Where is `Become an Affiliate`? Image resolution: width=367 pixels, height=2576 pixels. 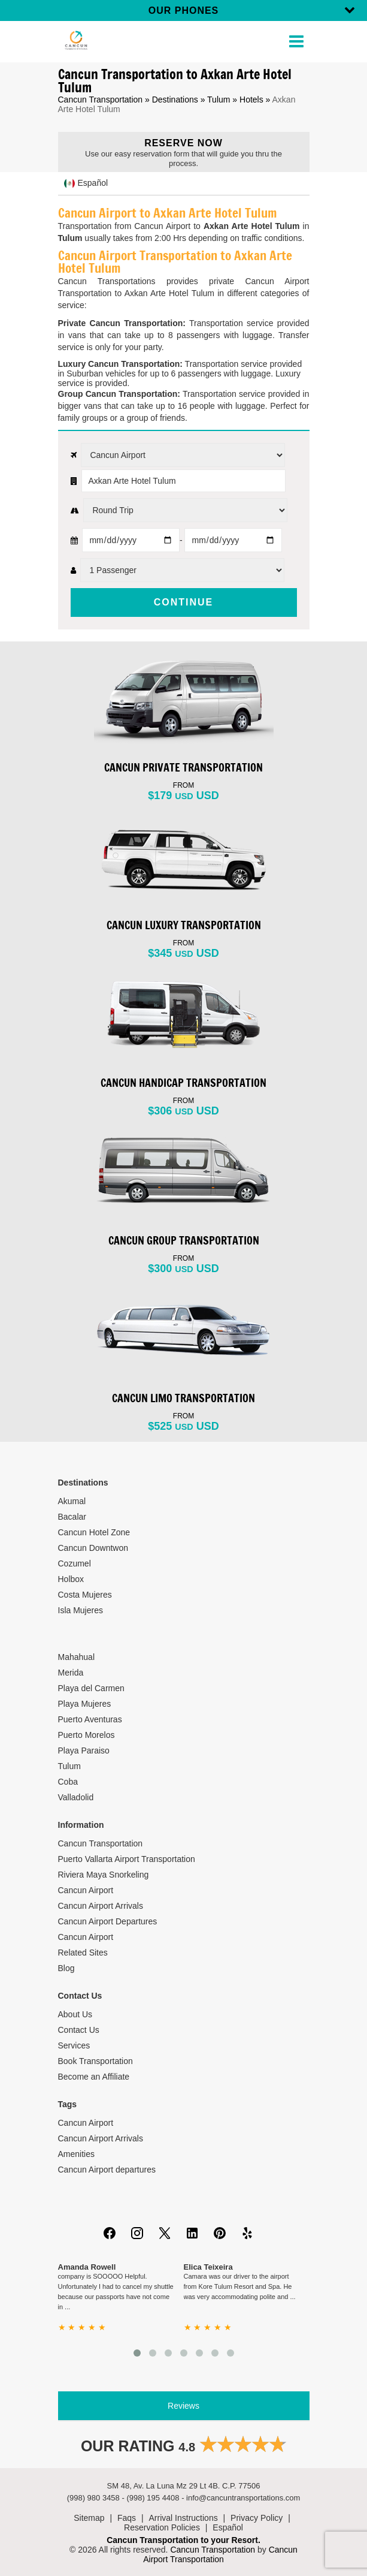
Become an Affiliate is located at coordinates (94, 2076).